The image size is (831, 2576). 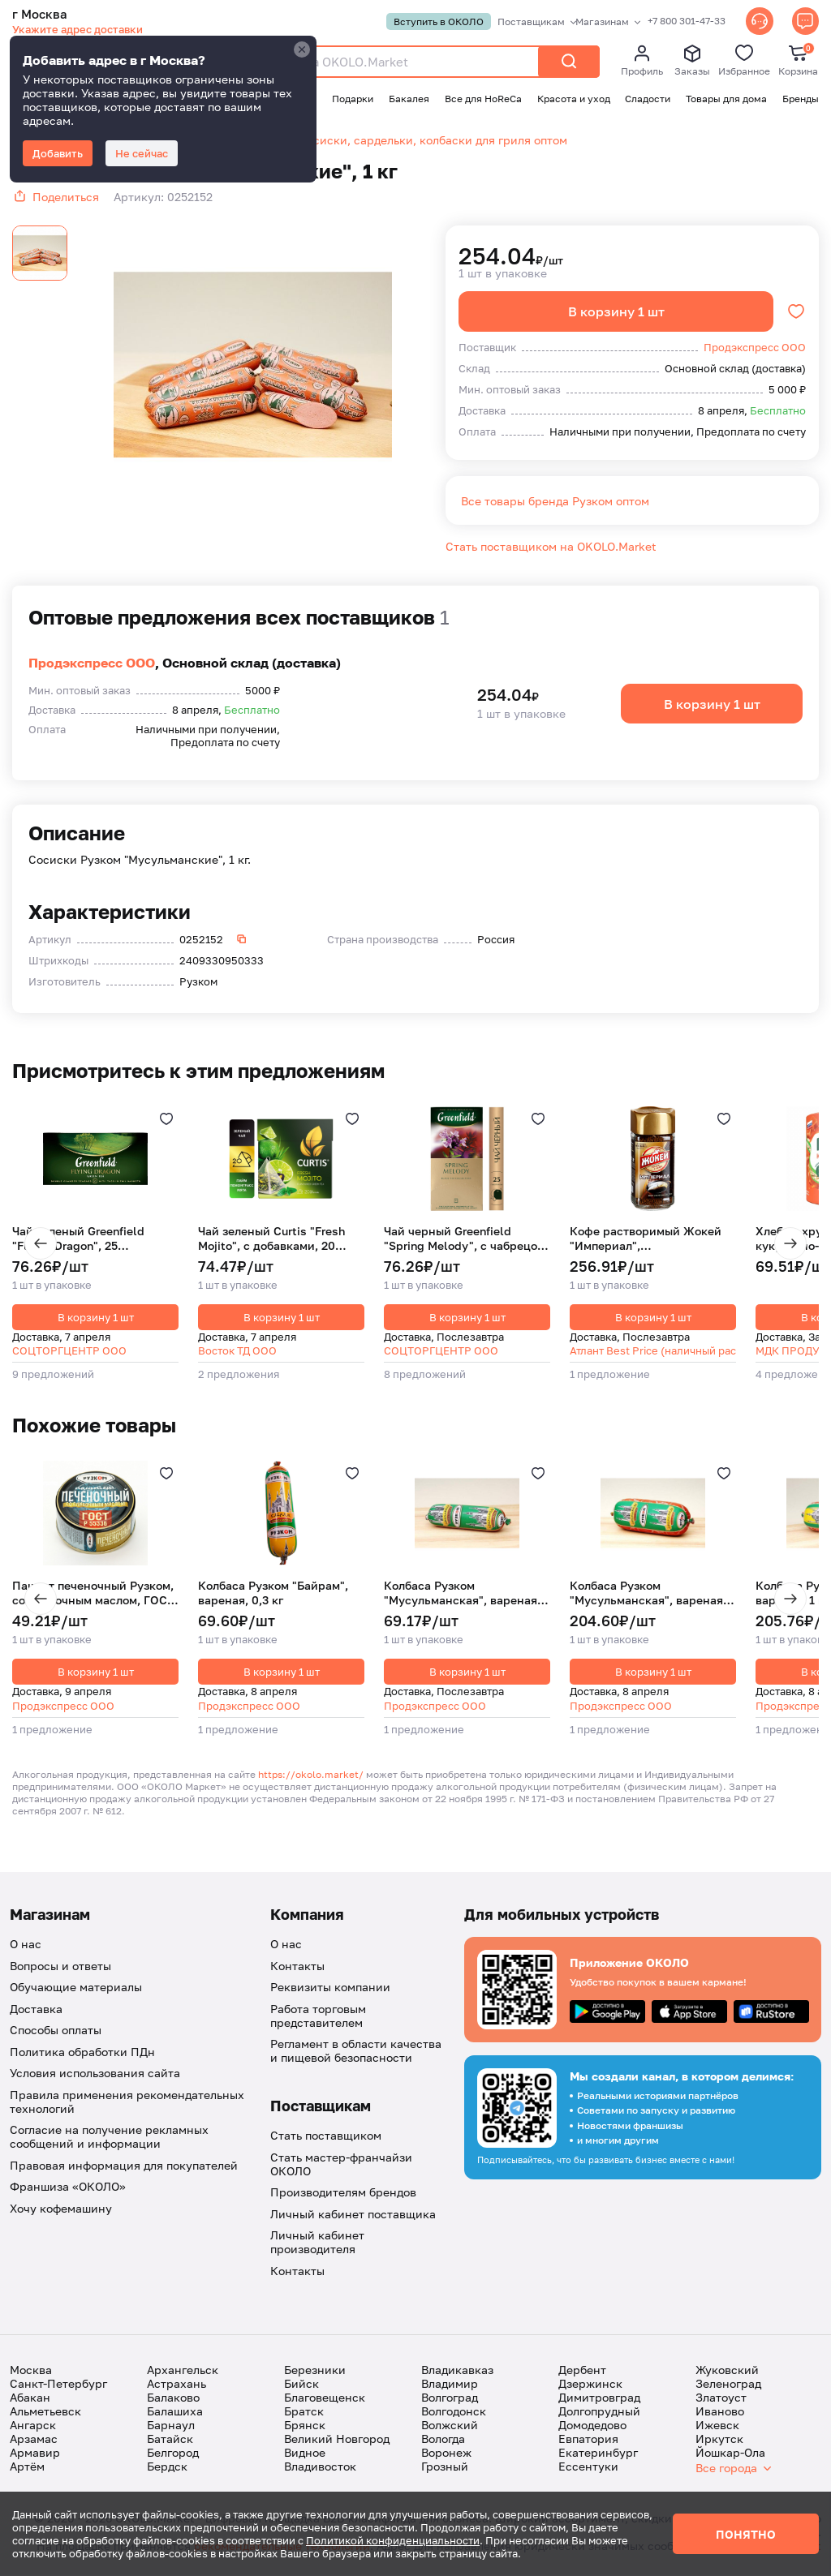 I want to click on Владимир, so click(x=449, y=2385).